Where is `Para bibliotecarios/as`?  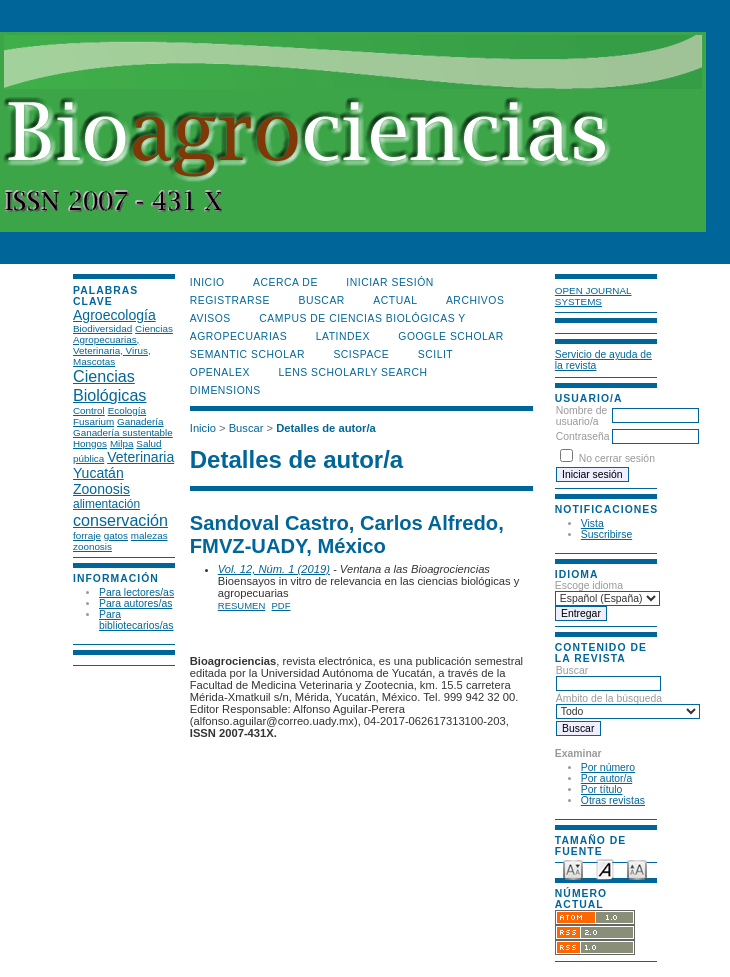 Para bibliotecarios/as is located at coordinates (136, 620).